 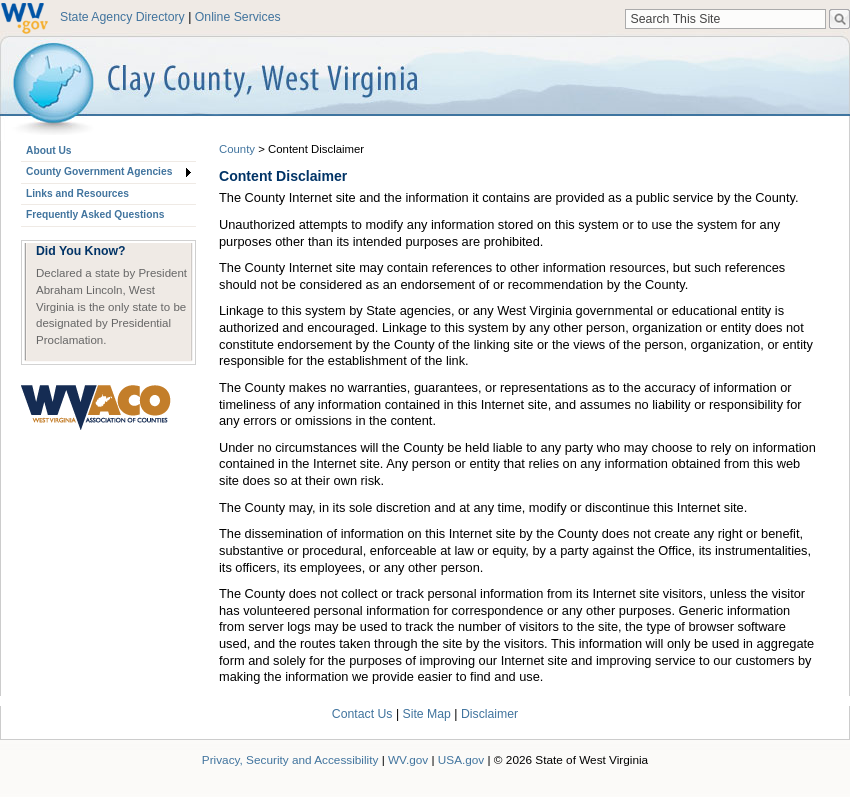 I want to click on WV.gov, so click(x=408, y=759).